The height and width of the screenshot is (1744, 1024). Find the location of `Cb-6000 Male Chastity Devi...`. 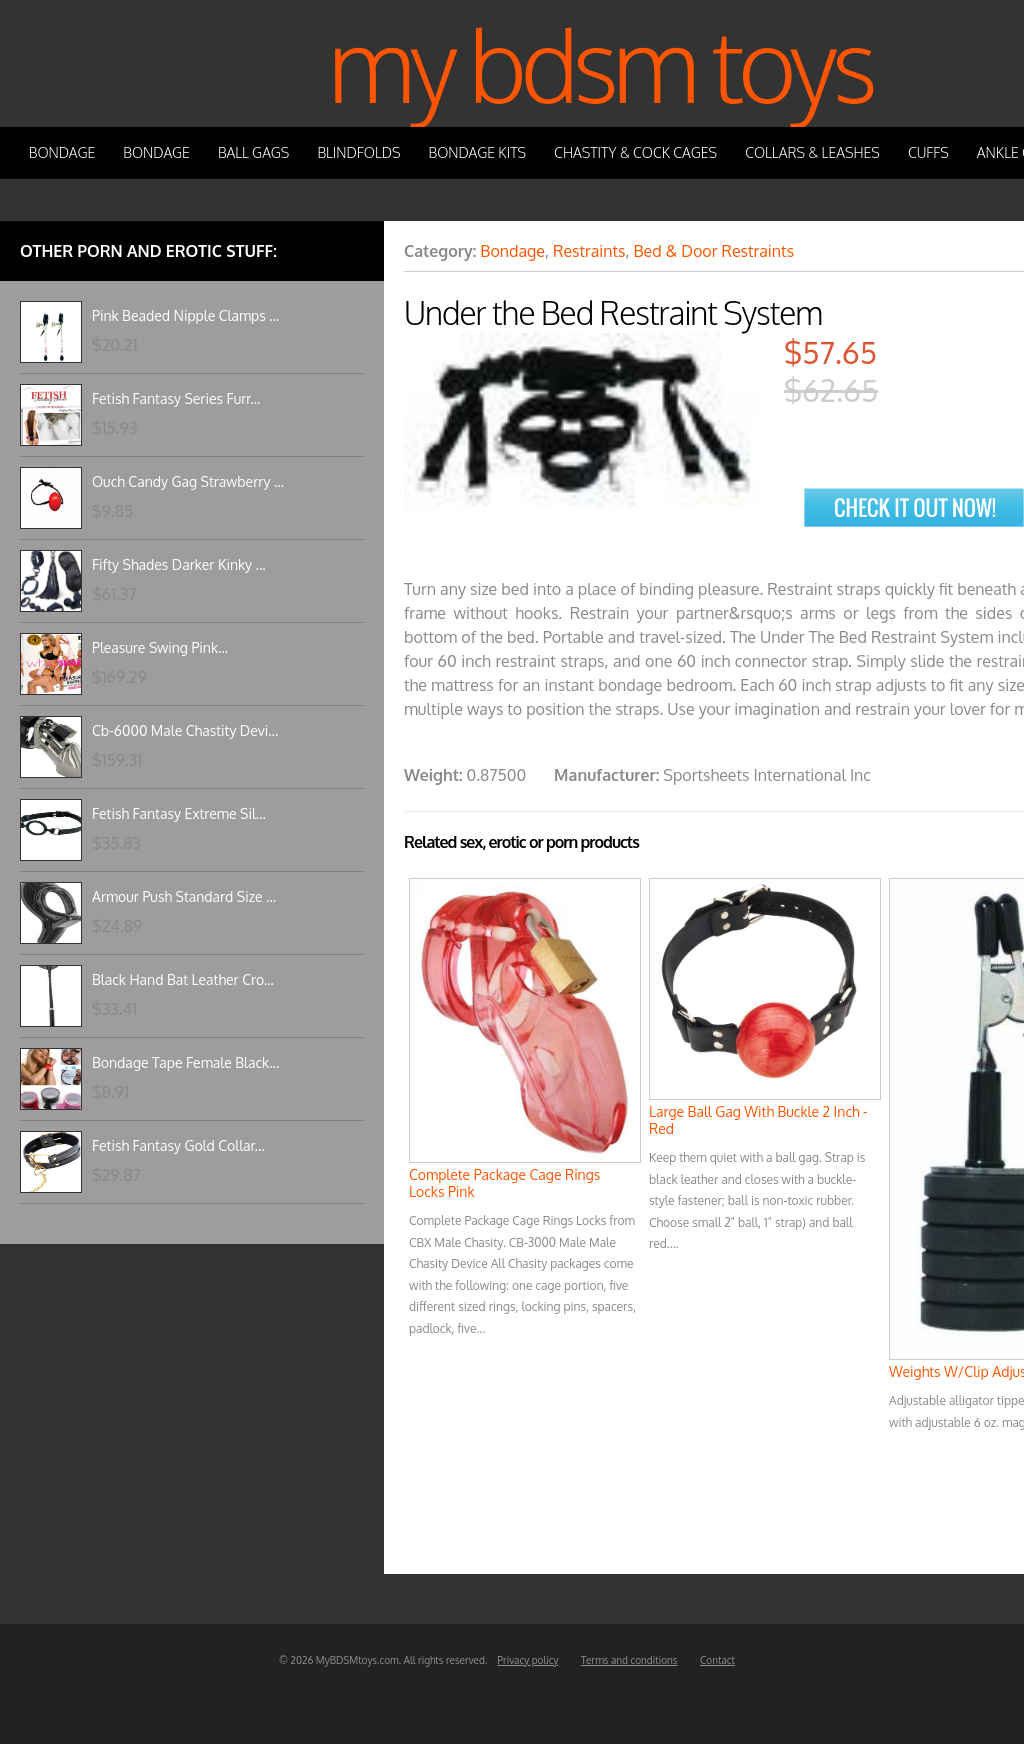

Cb-6000 Male Chastity Devi... is located at coordinates (185, 730).